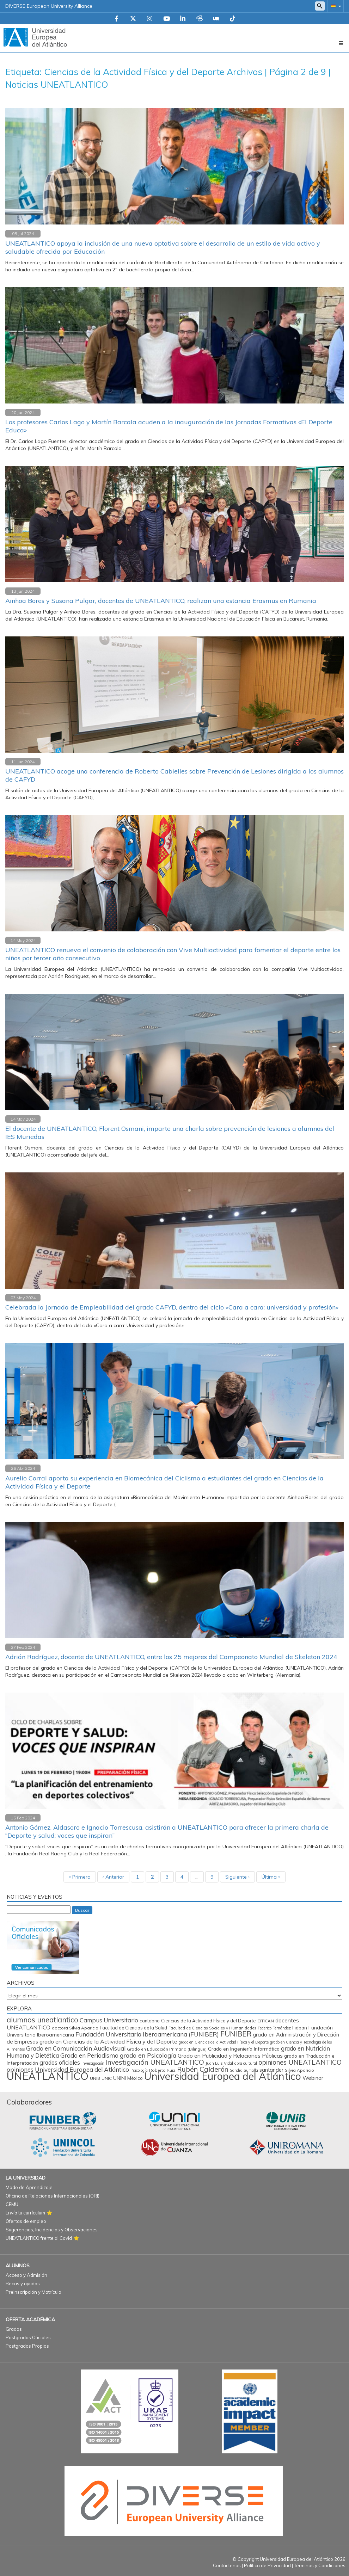  What do you see at coordinates (274, 2028) in the screenshot?
I see `Federico Fernández [Federico Fernández (59 elementos)]` at bounding box center [274, 2028].